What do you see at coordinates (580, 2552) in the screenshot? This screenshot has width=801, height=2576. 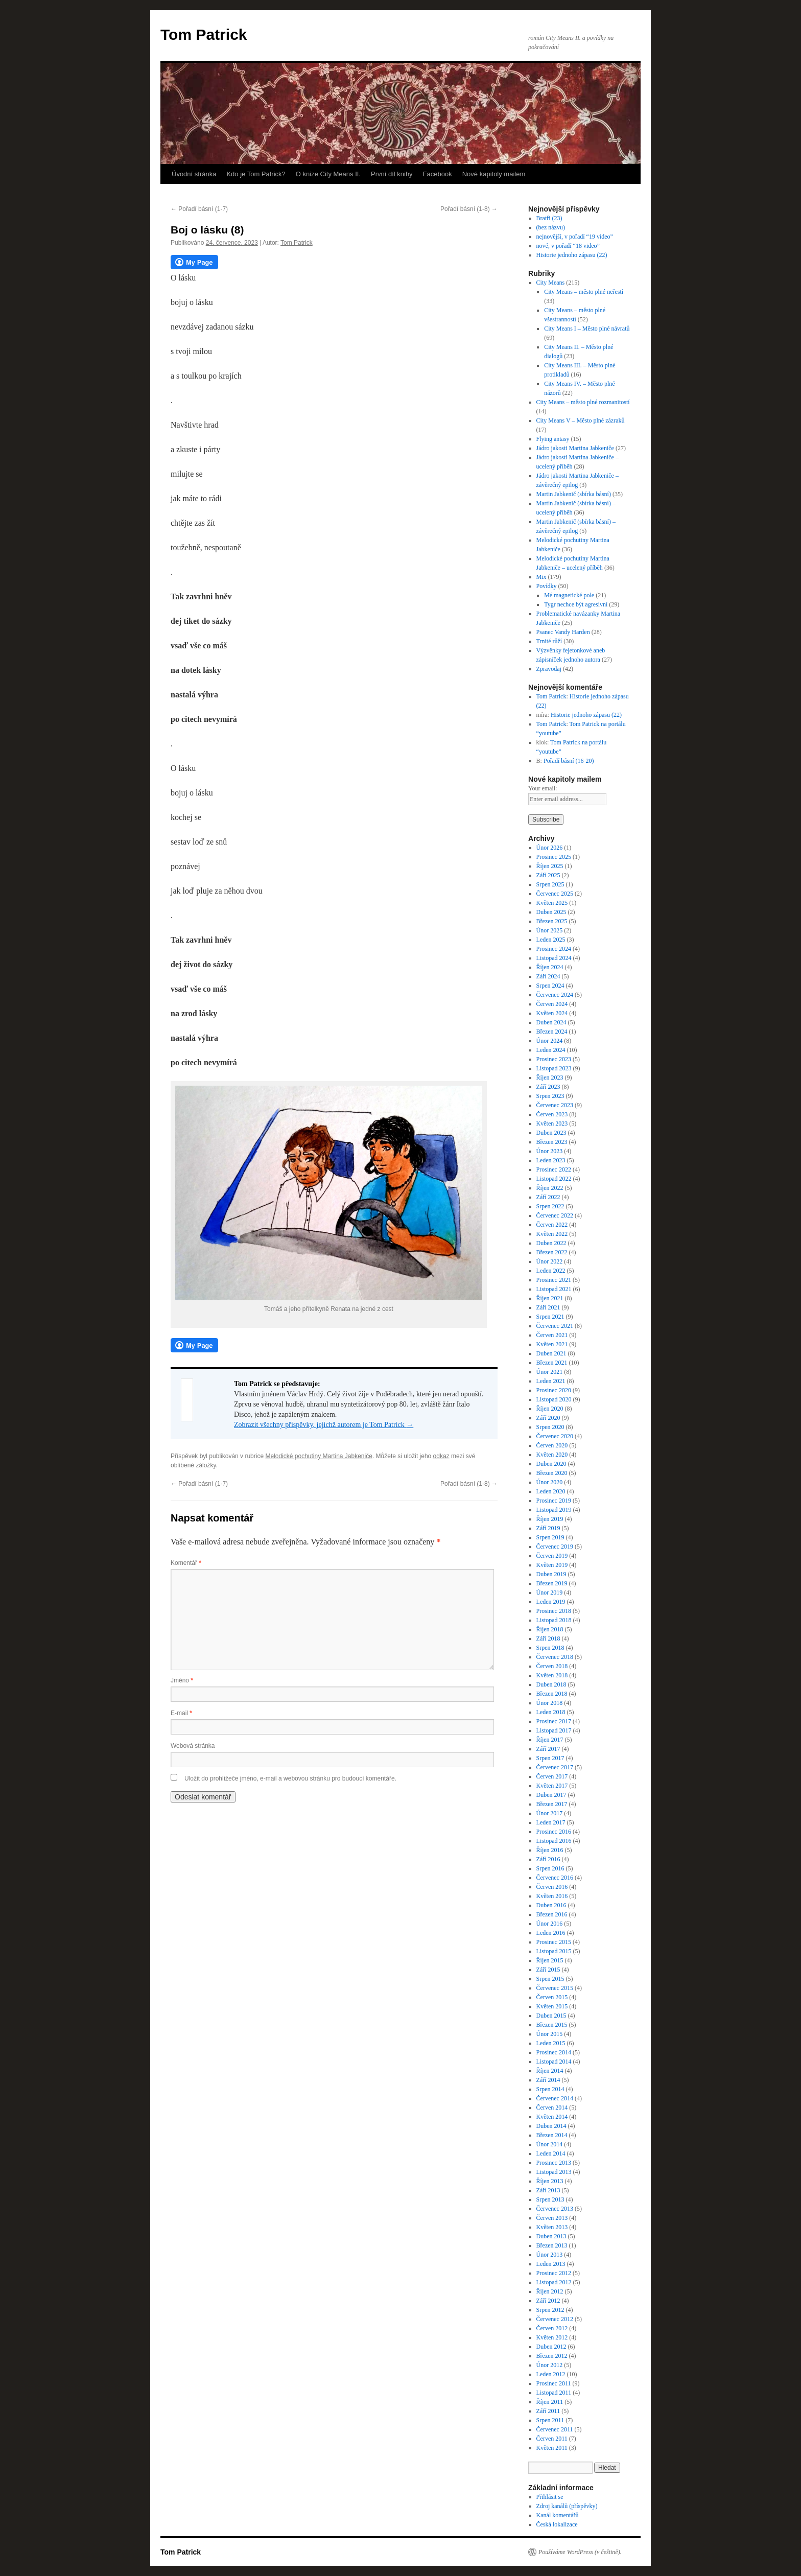 I see `Používáme WordPress (v češtině).` at bounding box center [580, 2552].